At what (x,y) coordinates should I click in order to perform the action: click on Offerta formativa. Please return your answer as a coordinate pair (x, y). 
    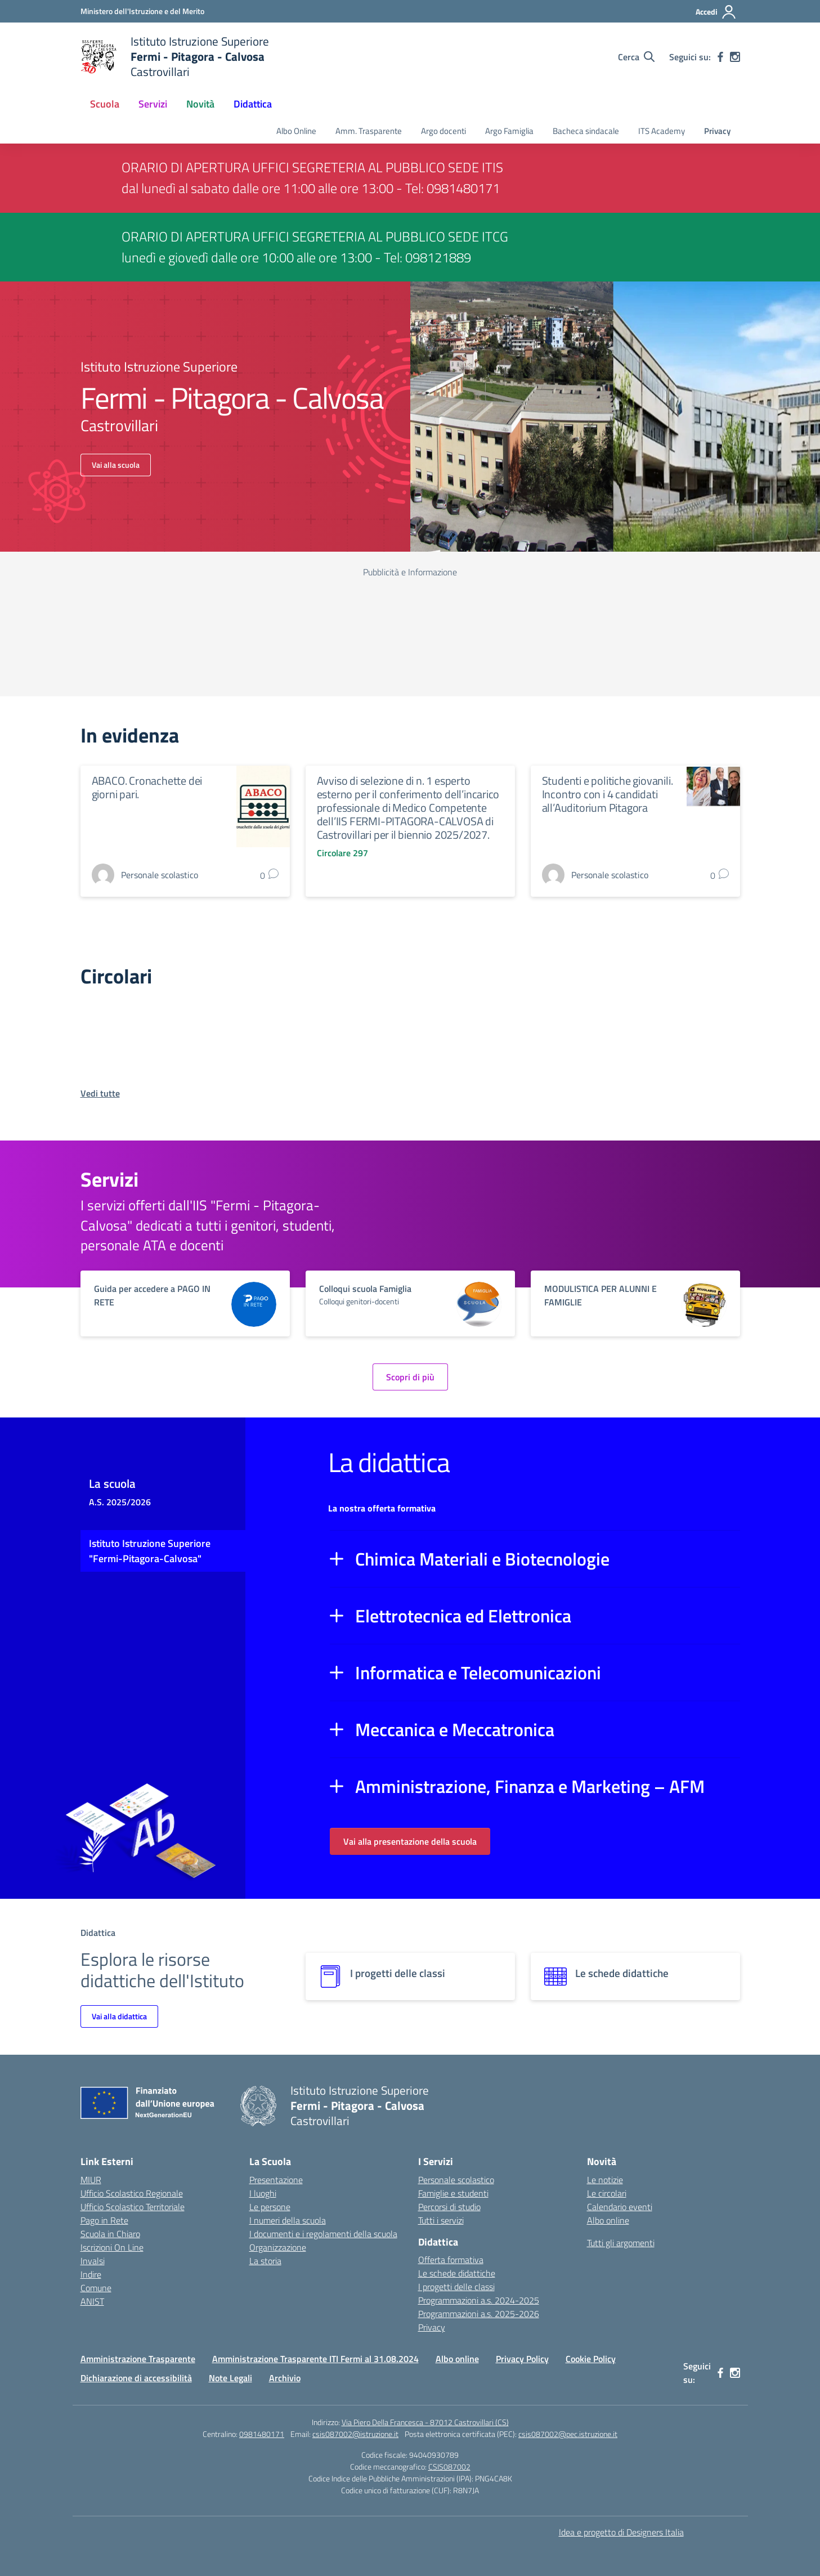
    Looking at the image, I should click on (450, 2259).